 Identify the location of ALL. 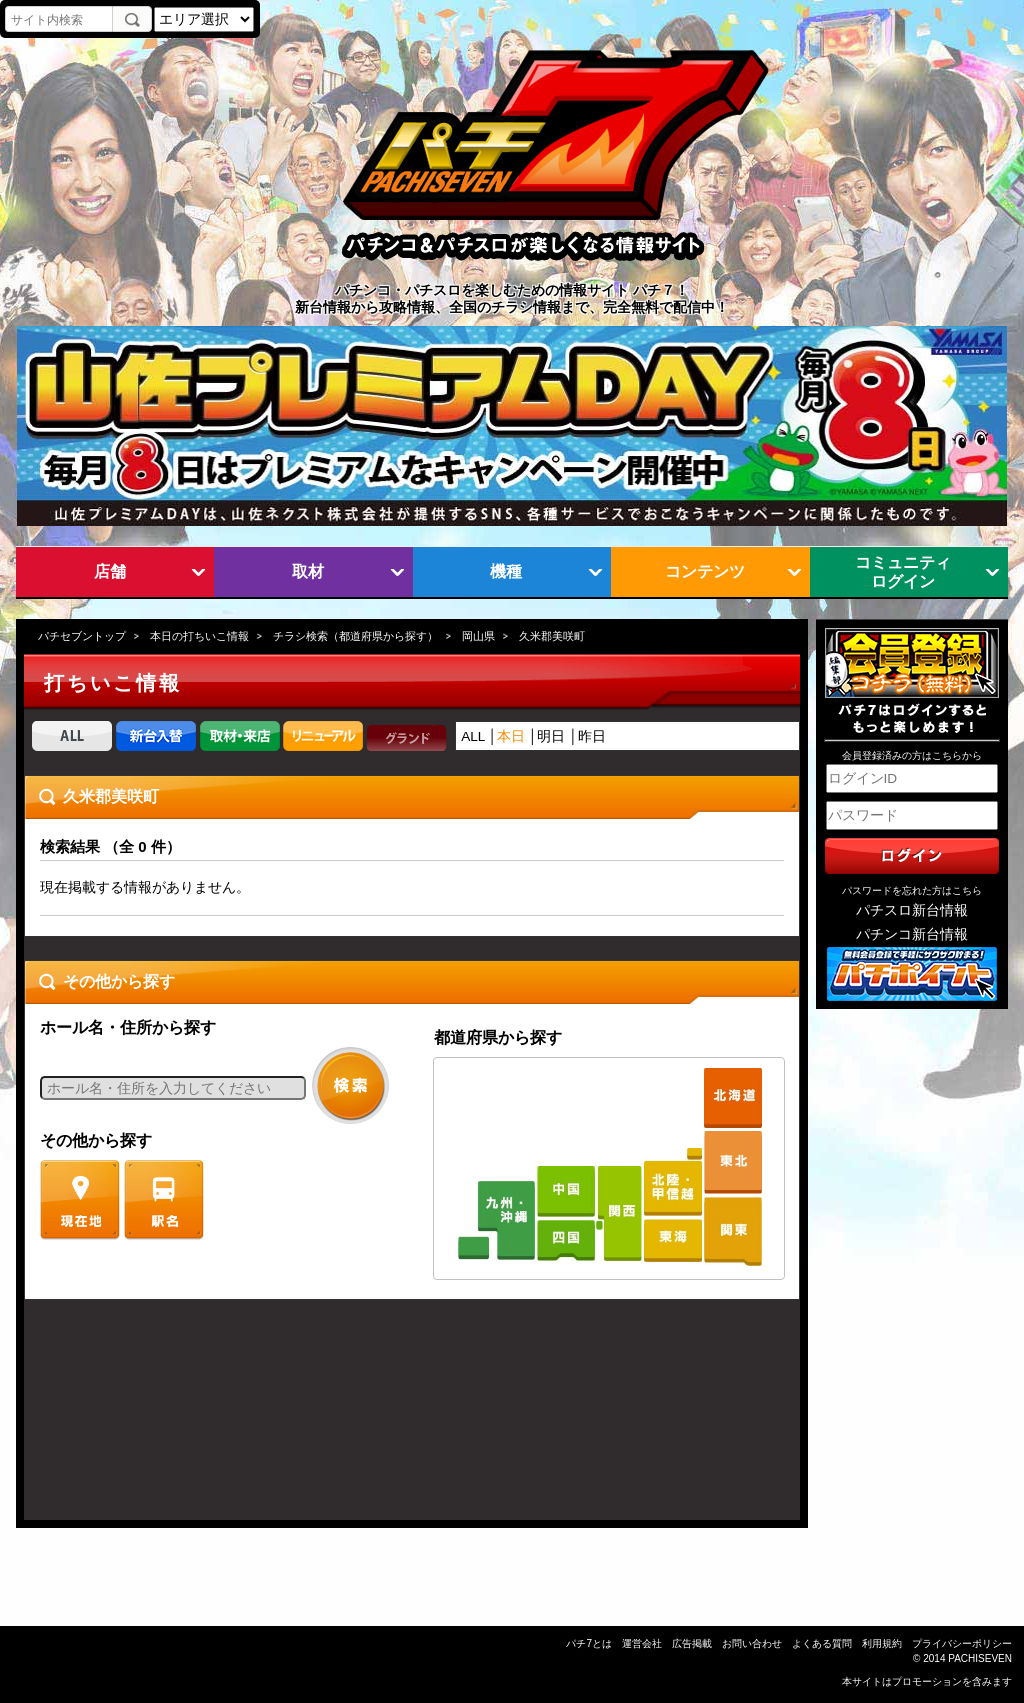
(473, 736).